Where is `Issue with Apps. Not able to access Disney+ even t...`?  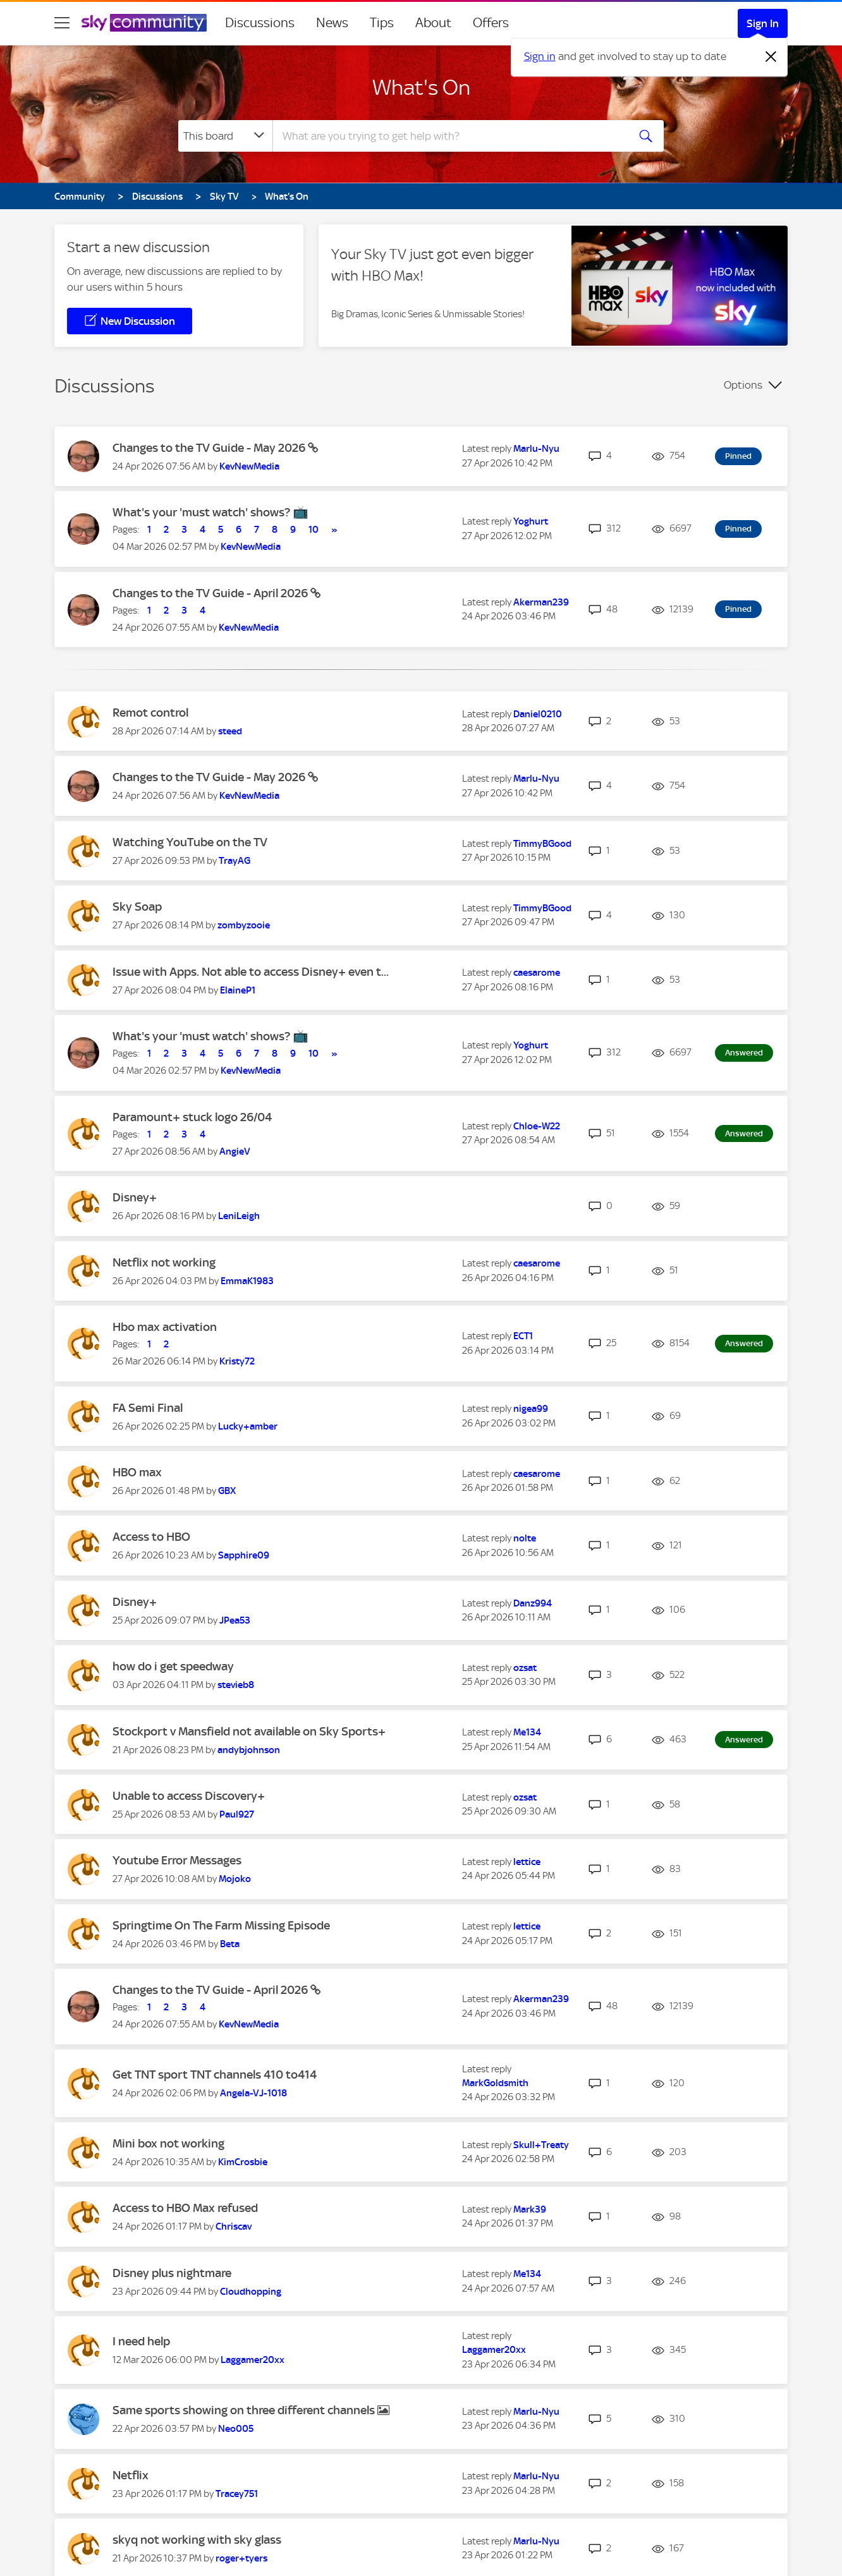
Issue with Apps. Not able to access Disney+ even t... is located at coordinates (251, 971).